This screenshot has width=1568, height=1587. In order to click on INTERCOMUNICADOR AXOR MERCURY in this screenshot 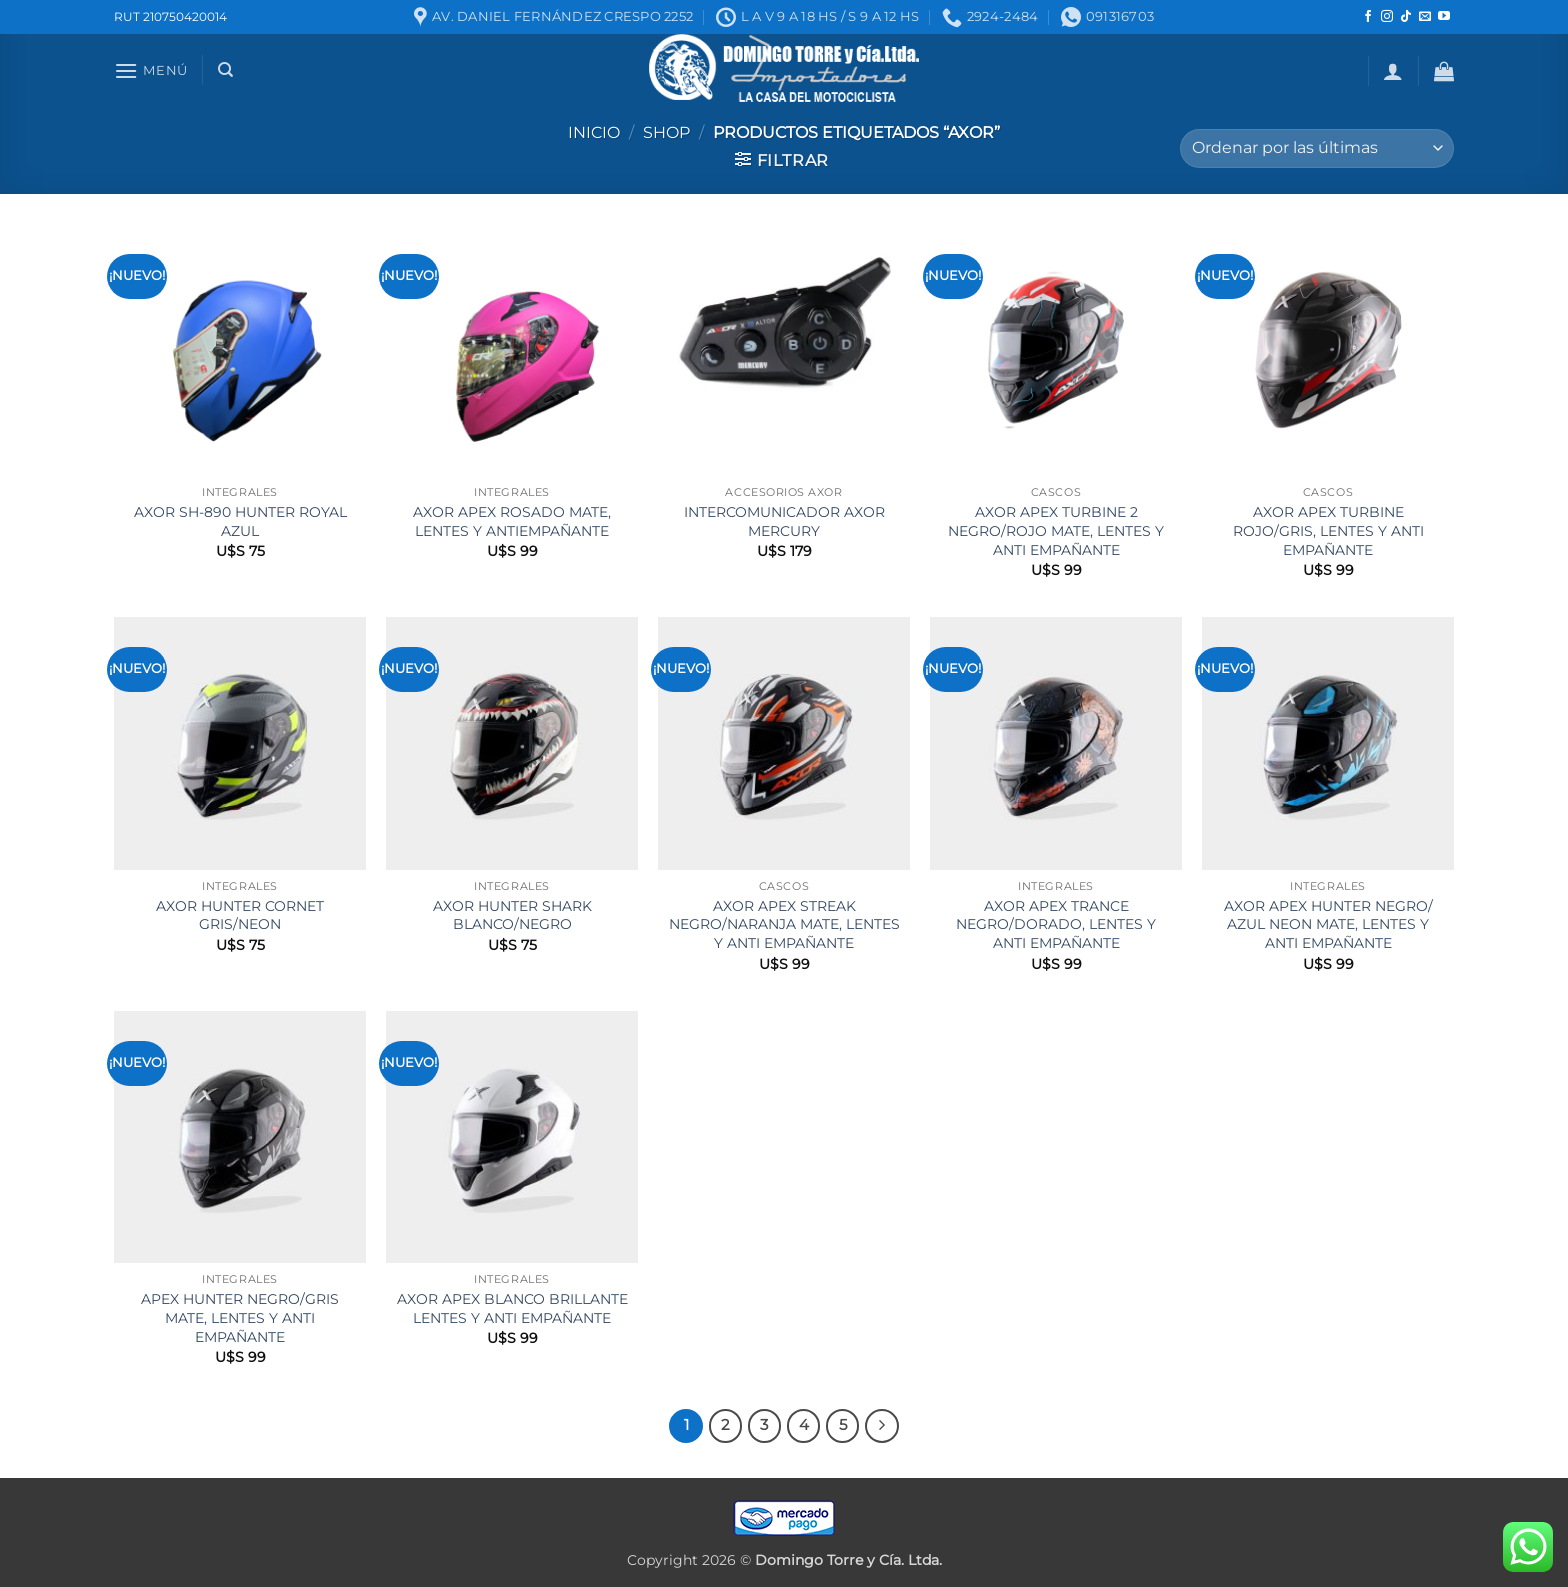, I will do `click(784, 521)`.